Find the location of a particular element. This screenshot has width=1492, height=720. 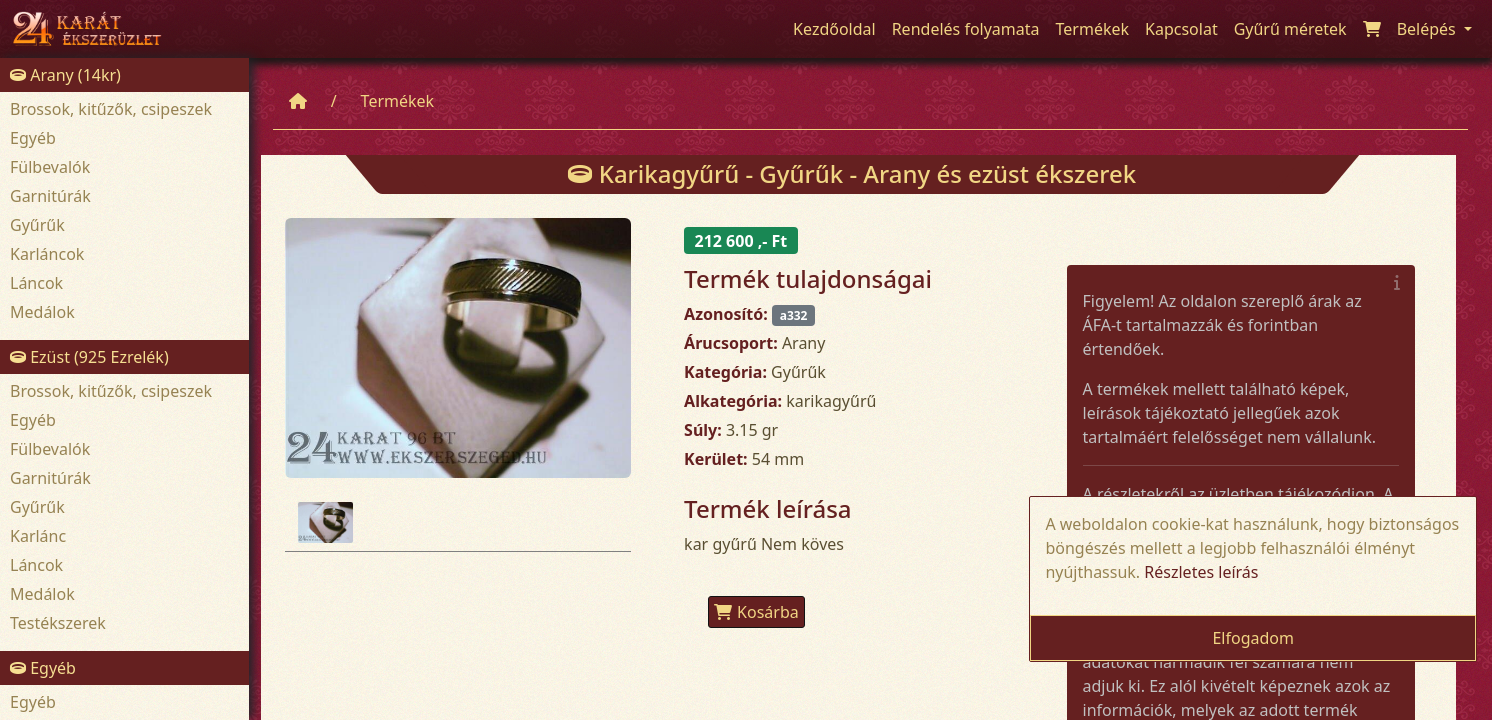

Kosárba is located at coordinates (756, 612).